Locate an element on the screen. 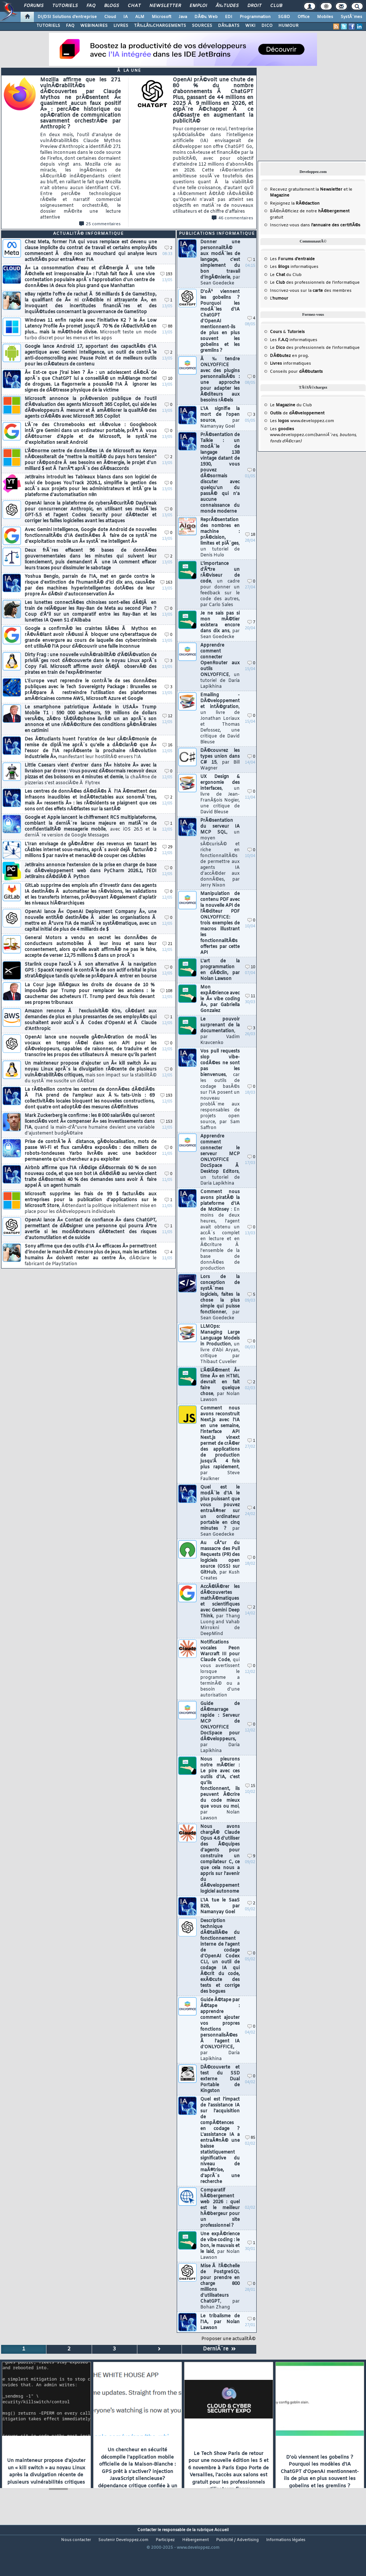 Image resolution: width=366 pixels, height=2576 pixels. Les www.developpez.com is located at coordinates (302, 421).